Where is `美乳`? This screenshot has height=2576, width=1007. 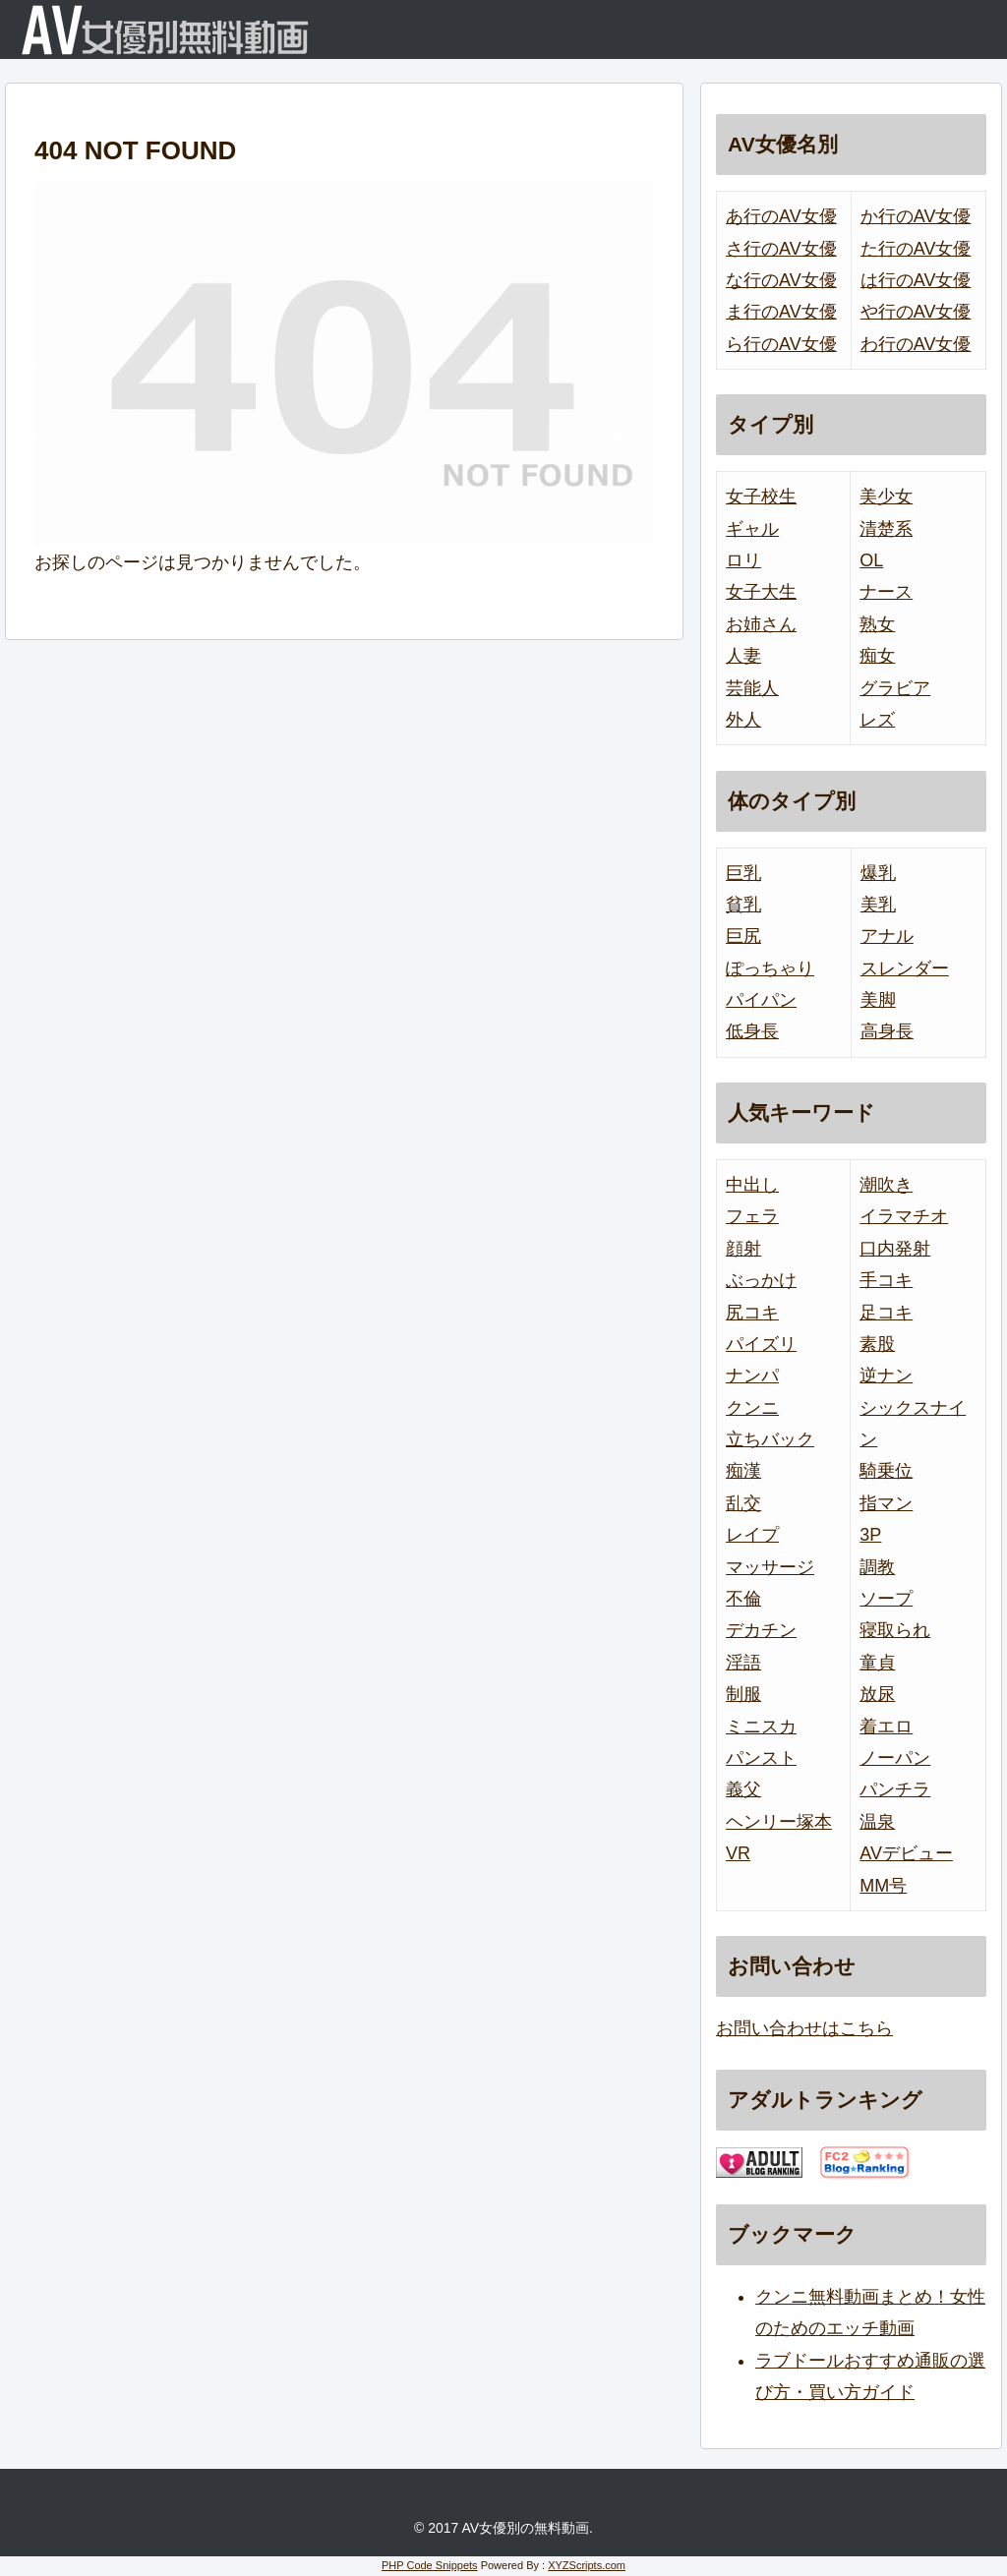
美乳 is located at coordinates (878, 904).